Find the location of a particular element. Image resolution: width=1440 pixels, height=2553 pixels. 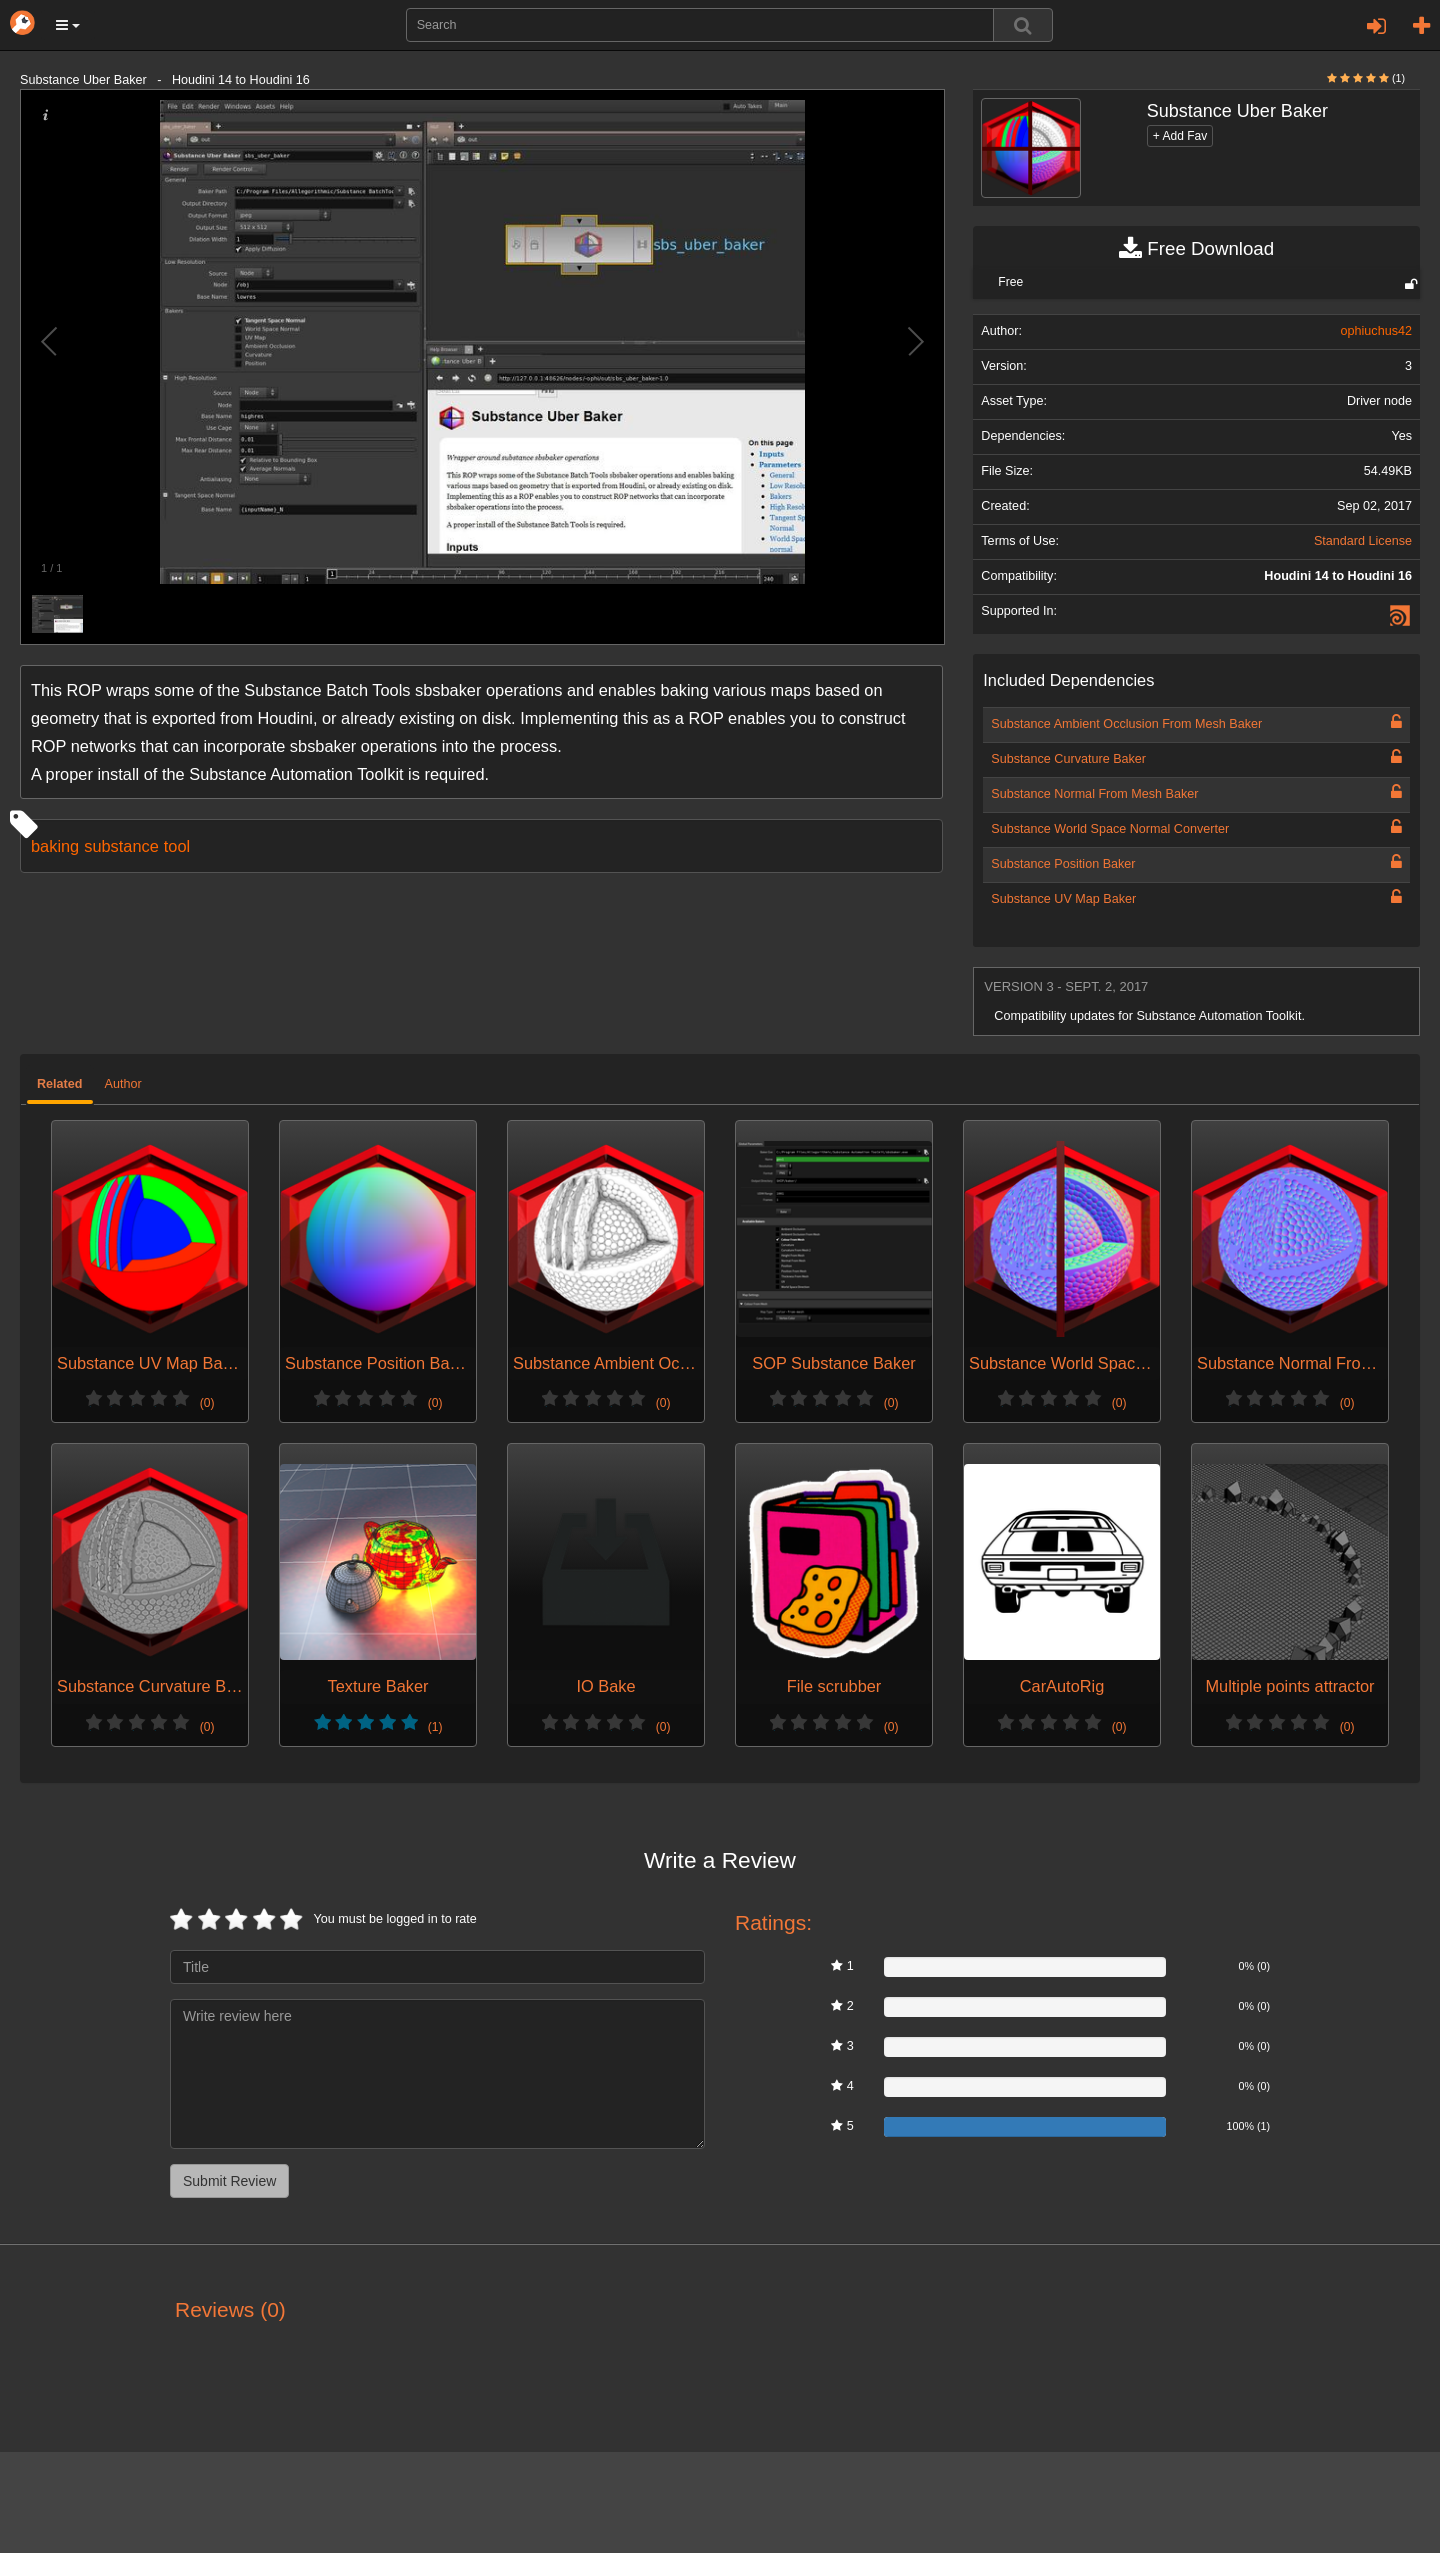

[button] is located at coordinates (68, 25).